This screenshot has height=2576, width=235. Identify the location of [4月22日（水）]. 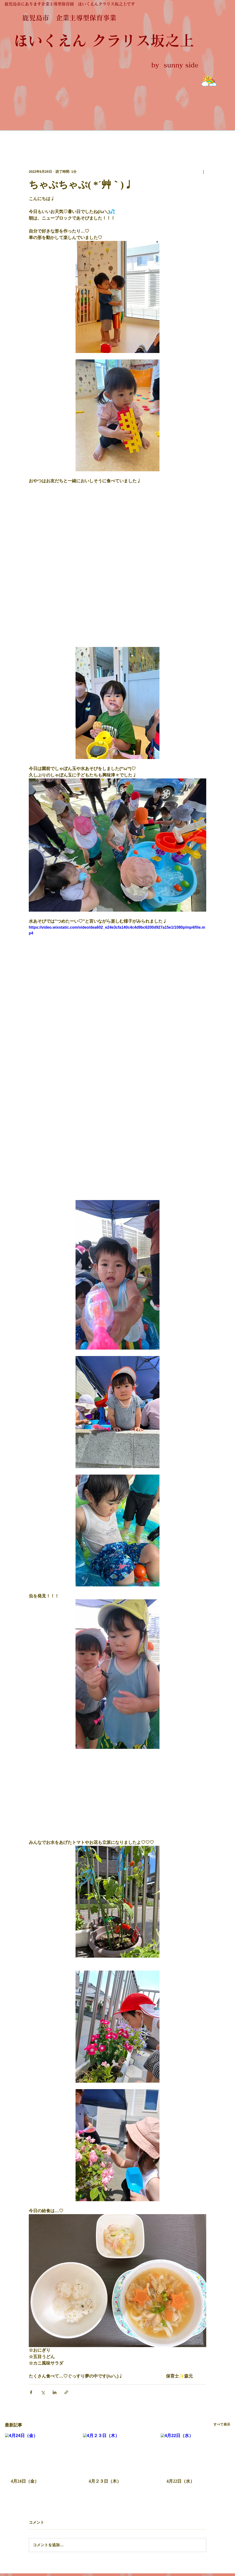
(195, 2452).